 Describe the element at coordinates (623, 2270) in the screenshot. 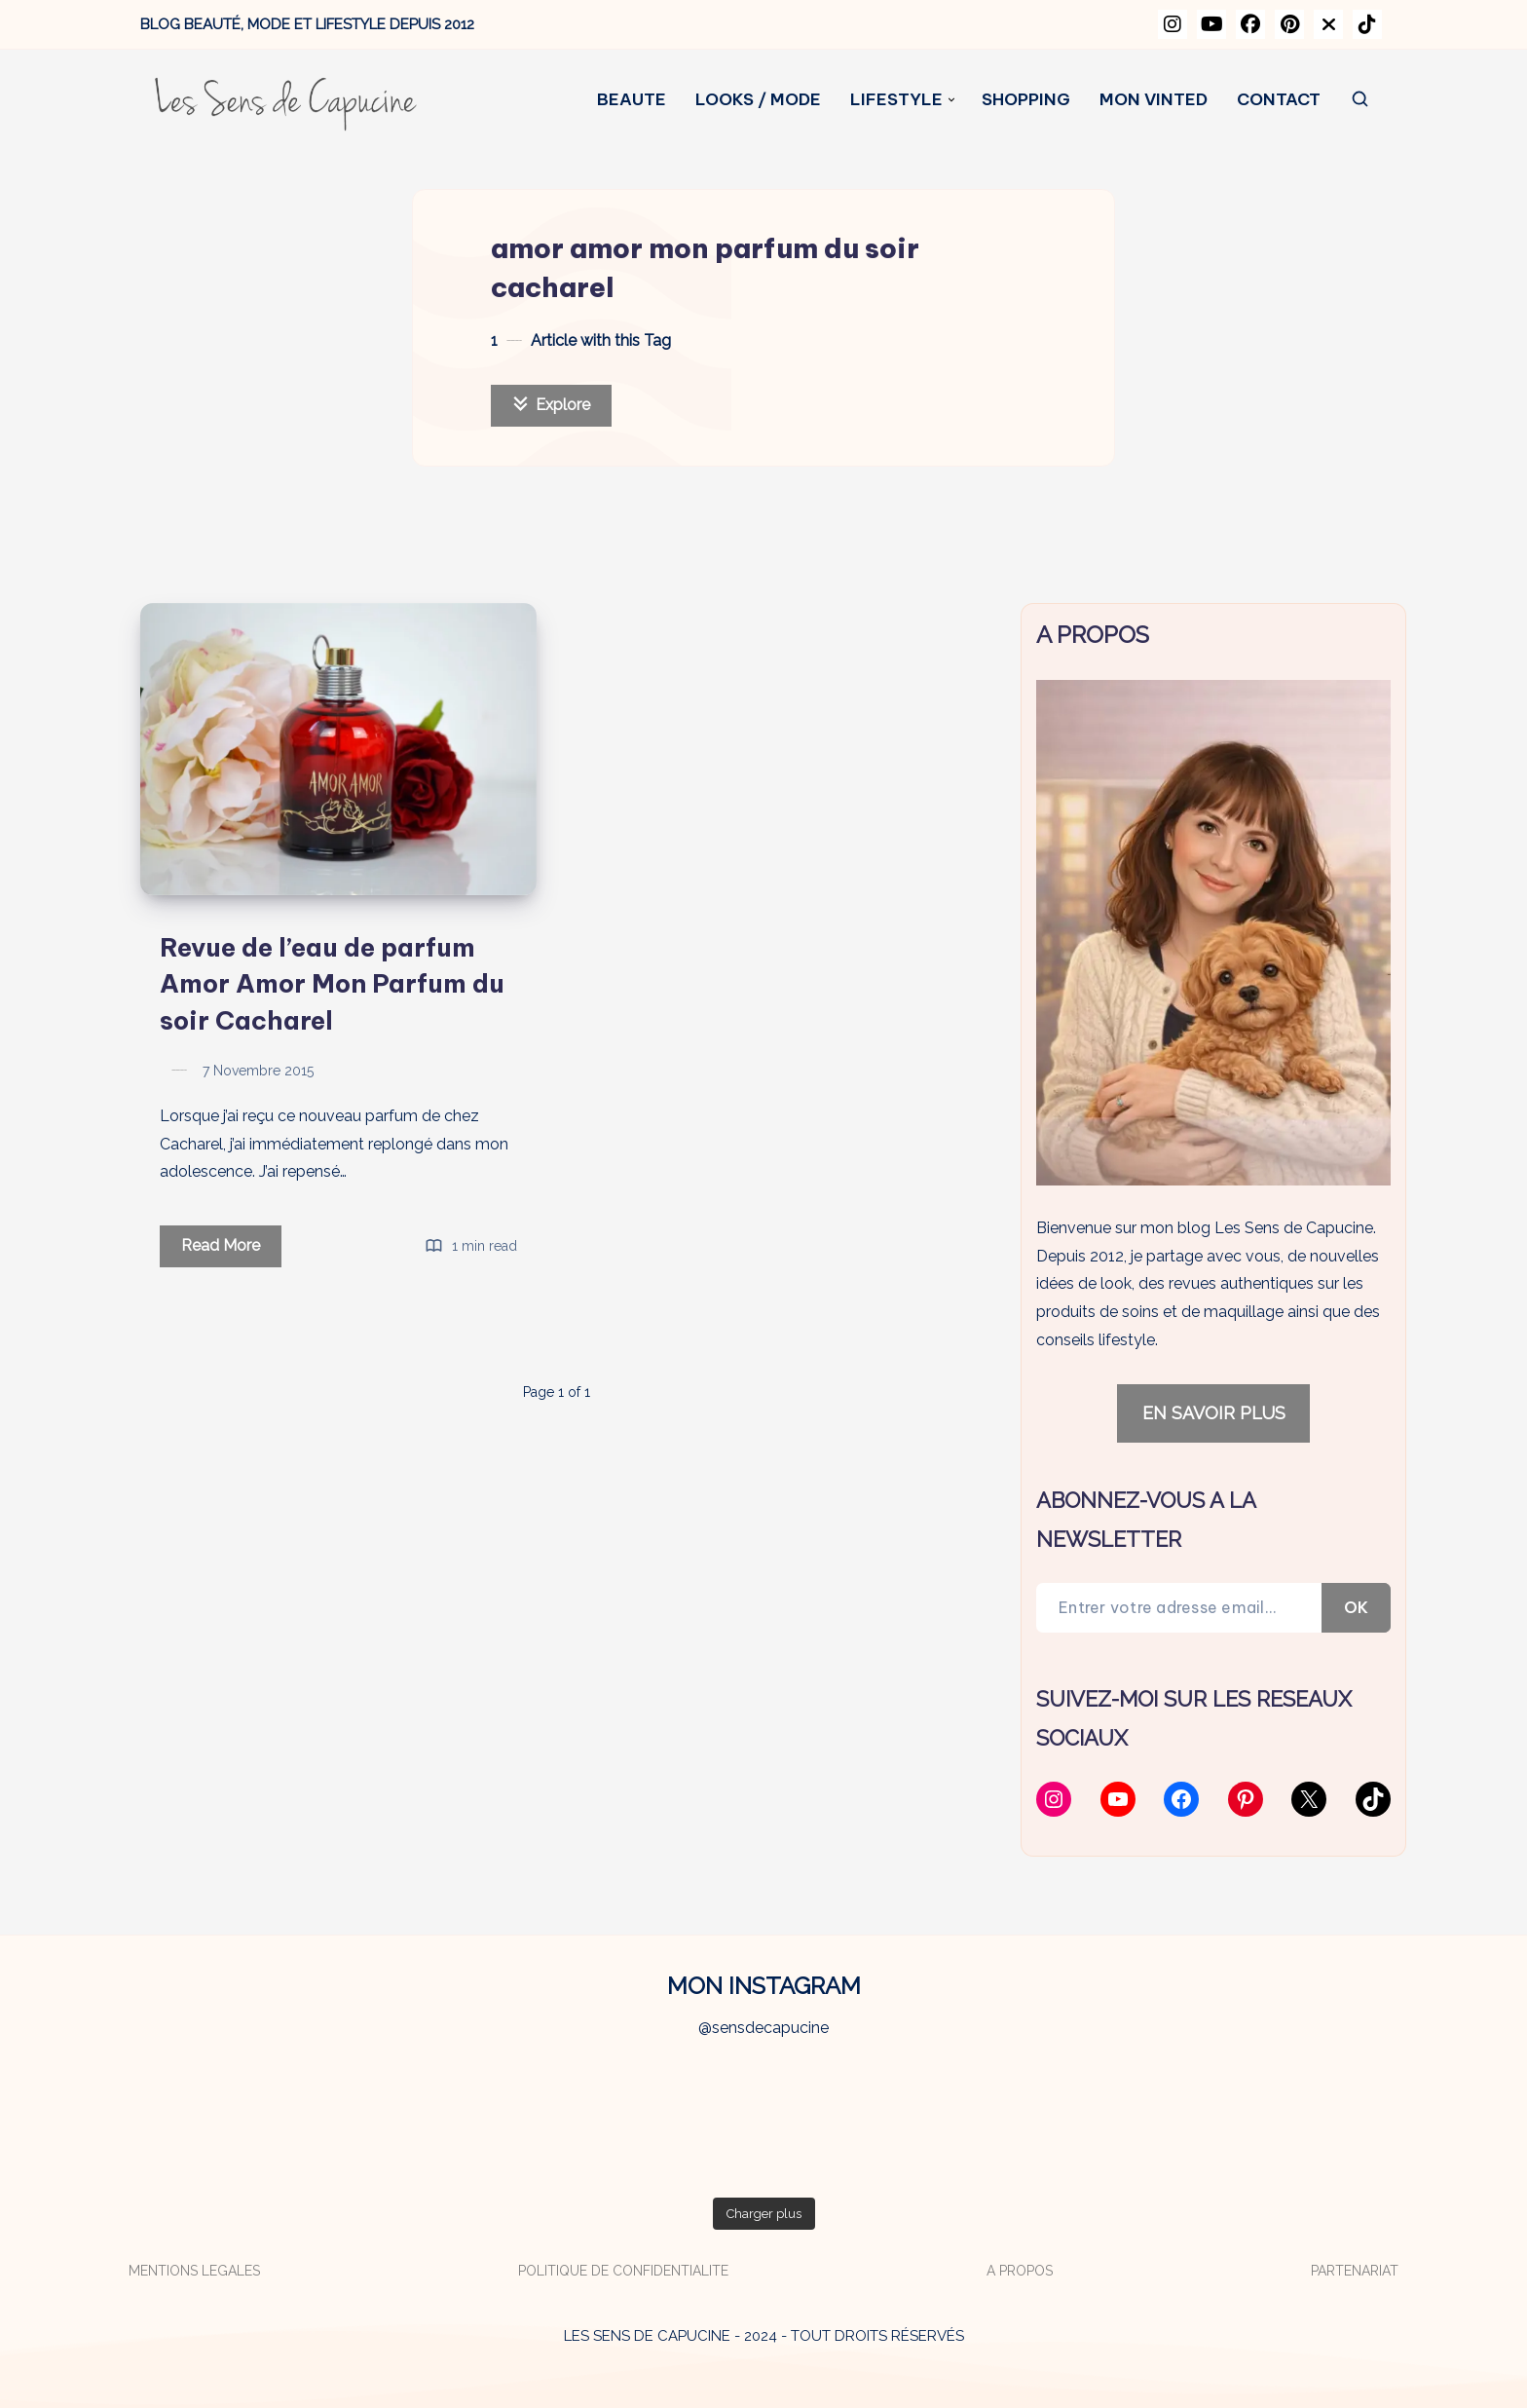

I see `POLITIQUE DE CONFIDENTIALITE` at that location.